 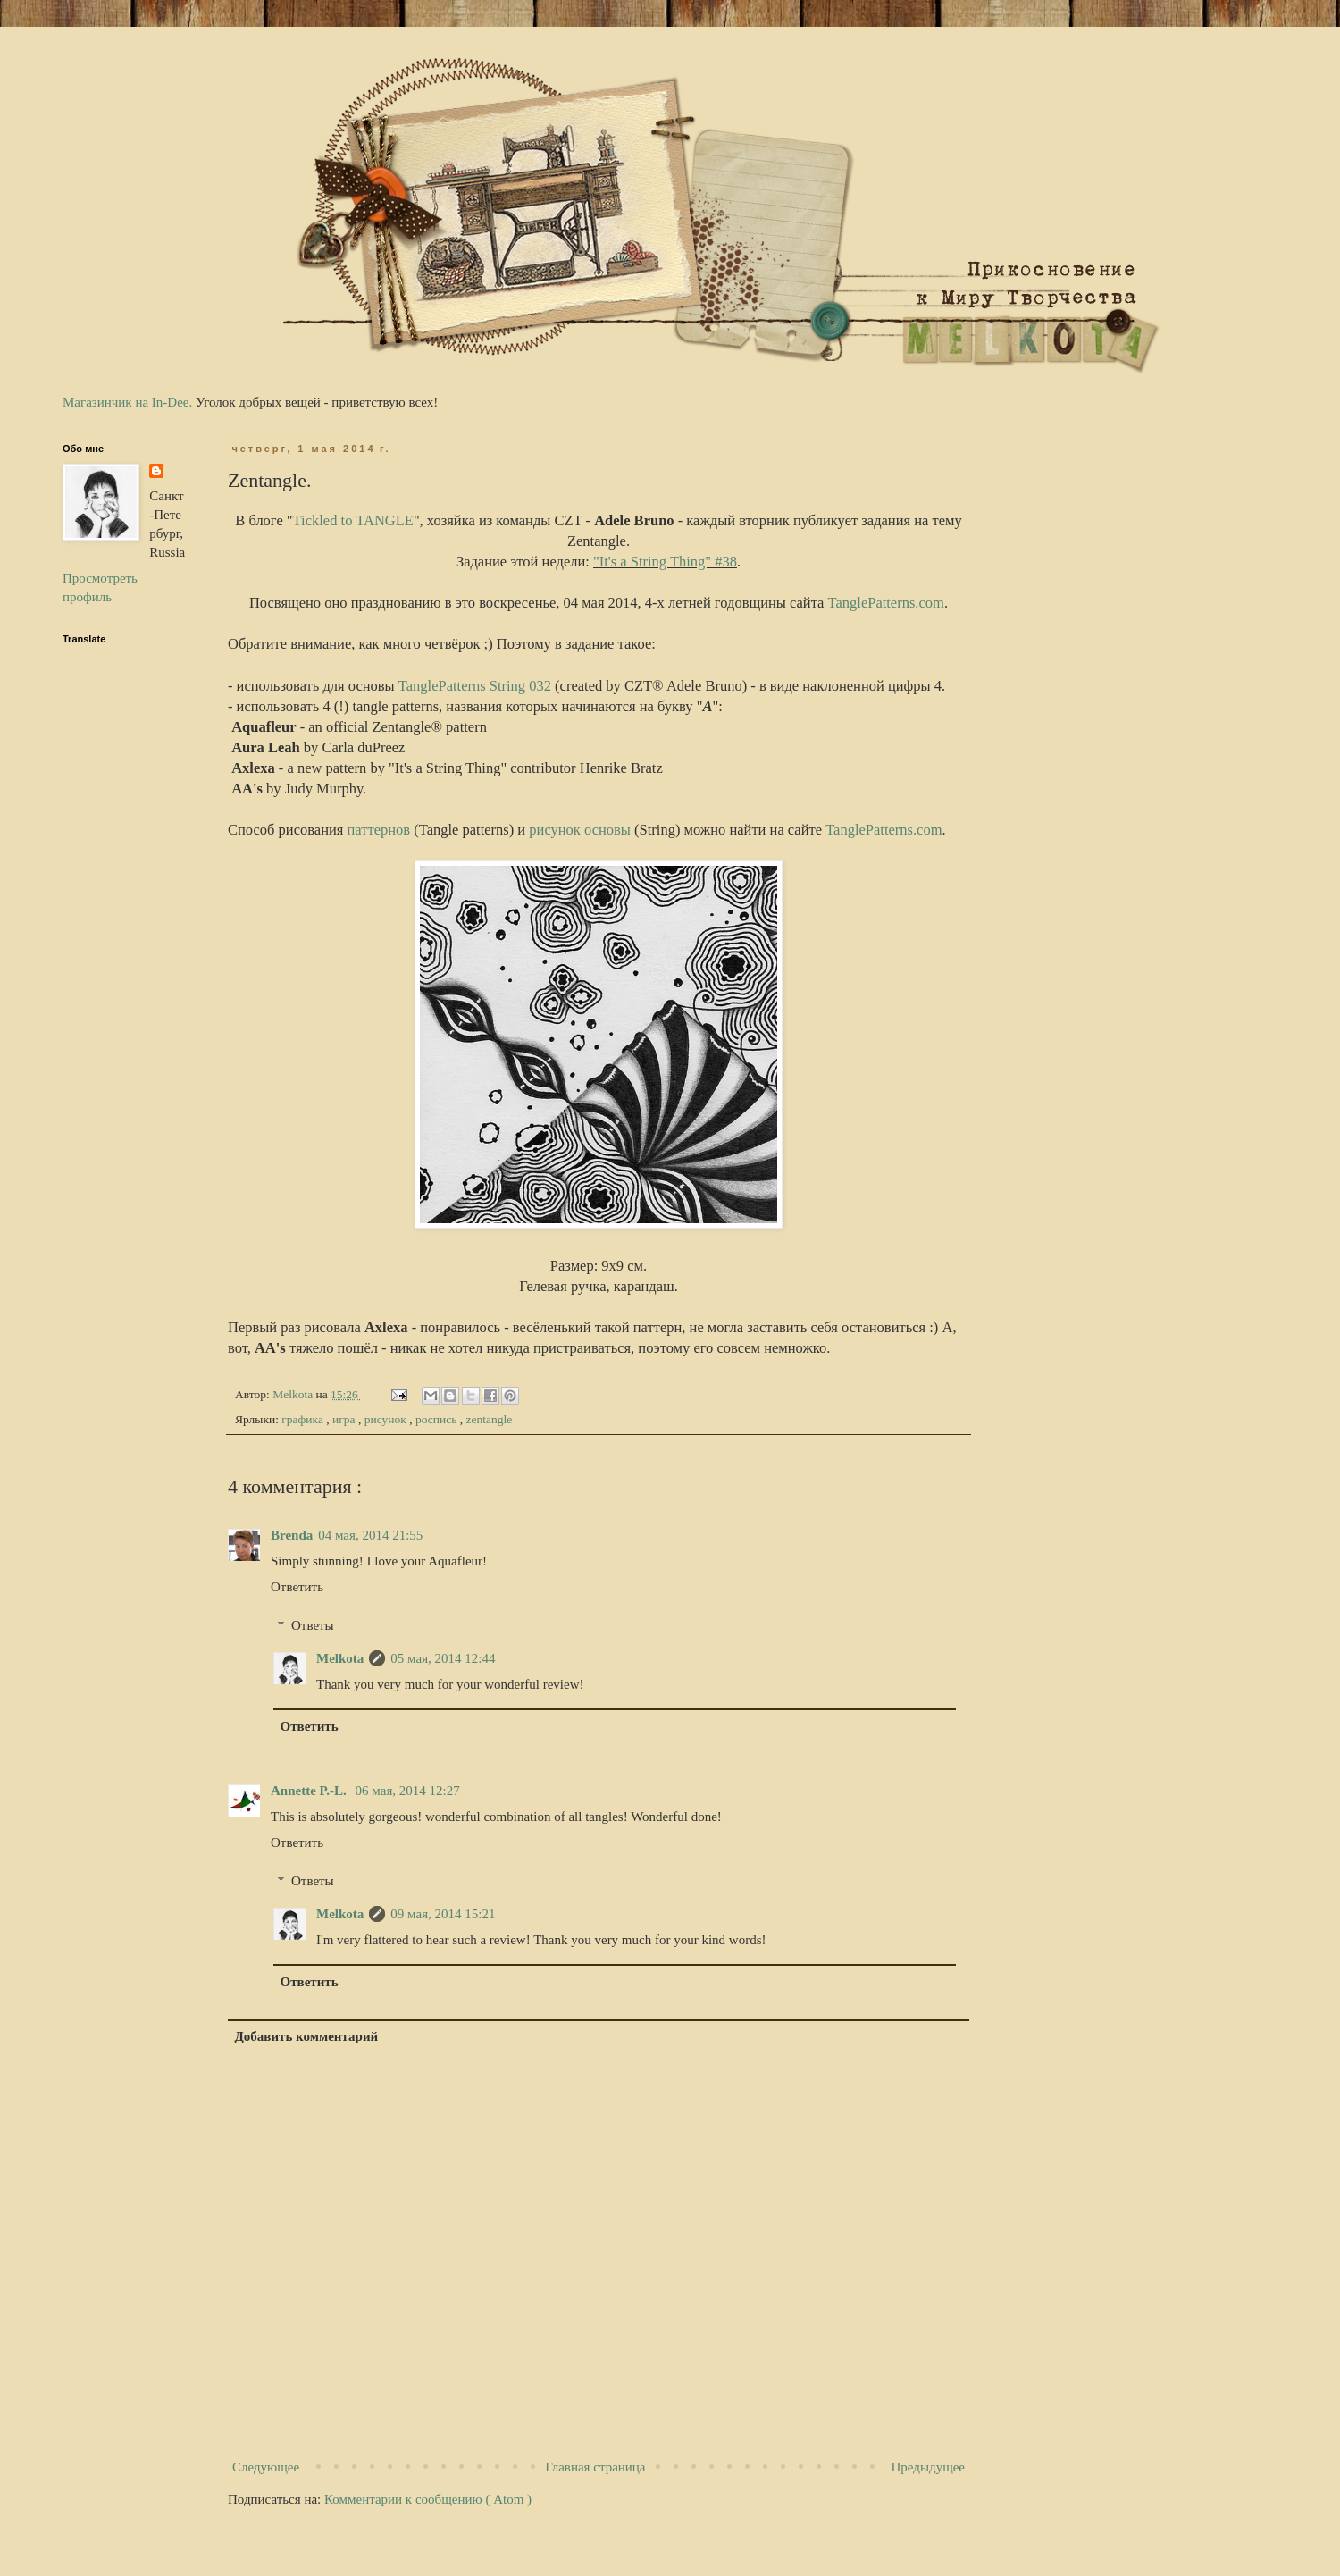 I want to click on рисунок, so click(x=386, y=1419).